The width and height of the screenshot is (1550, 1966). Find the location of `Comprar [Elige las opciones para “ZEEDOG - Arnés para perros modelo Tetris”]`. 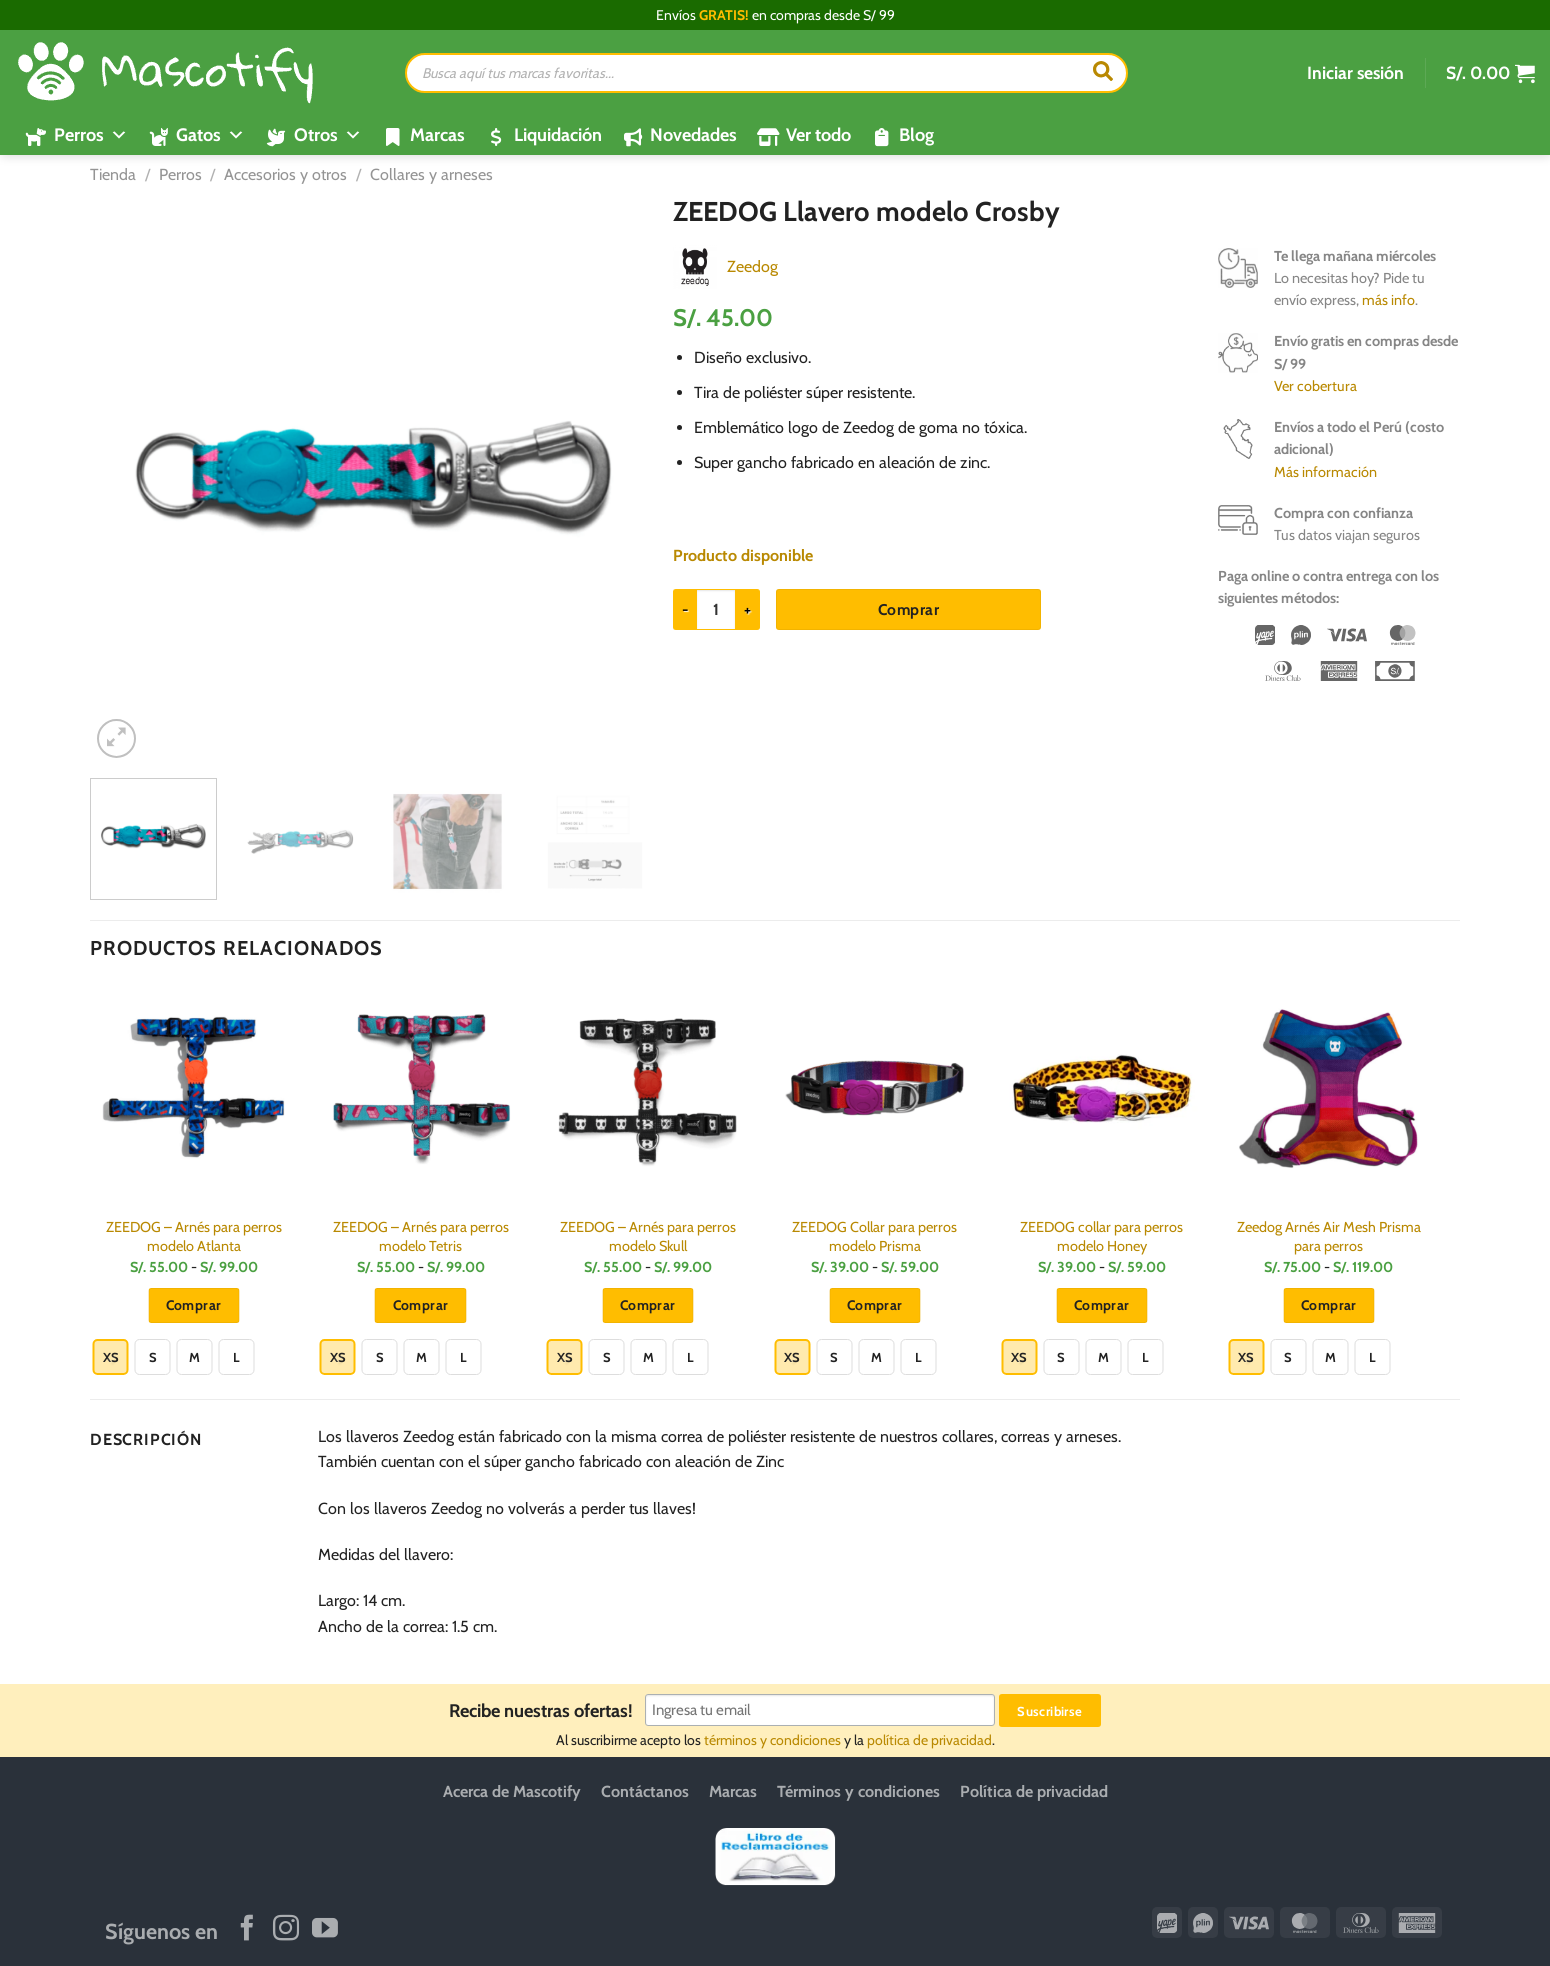

Comprar [Elige las opciones para “ZEEDOG - Arnés para perros modelo Tetris”] is located at coordinates (421, 1305).